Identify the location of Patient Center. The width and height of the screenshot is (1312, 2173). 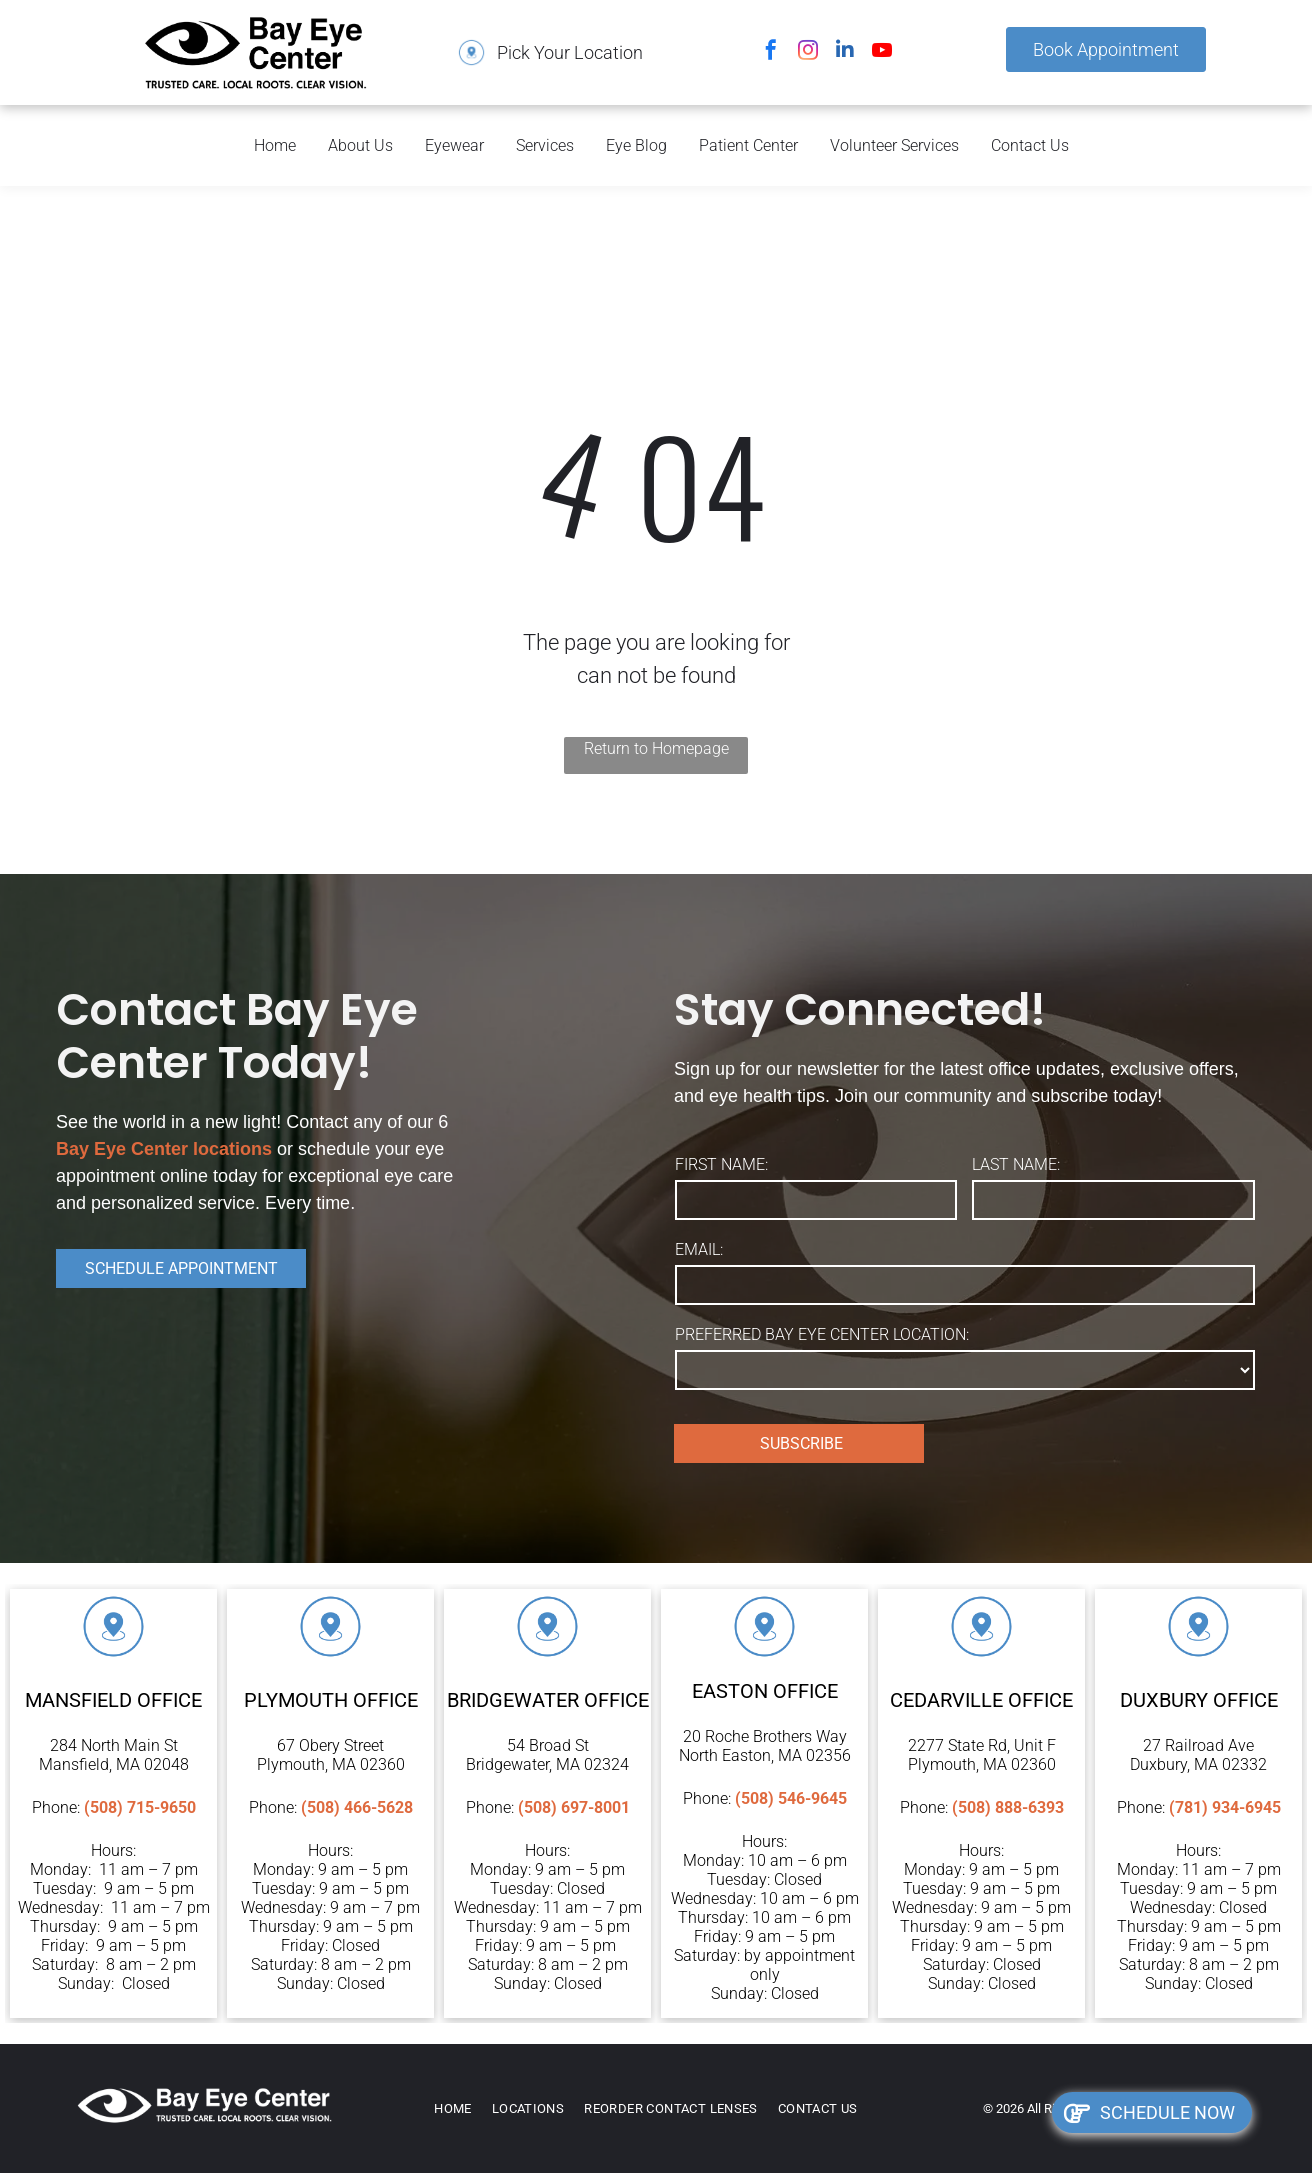
(748, 145).